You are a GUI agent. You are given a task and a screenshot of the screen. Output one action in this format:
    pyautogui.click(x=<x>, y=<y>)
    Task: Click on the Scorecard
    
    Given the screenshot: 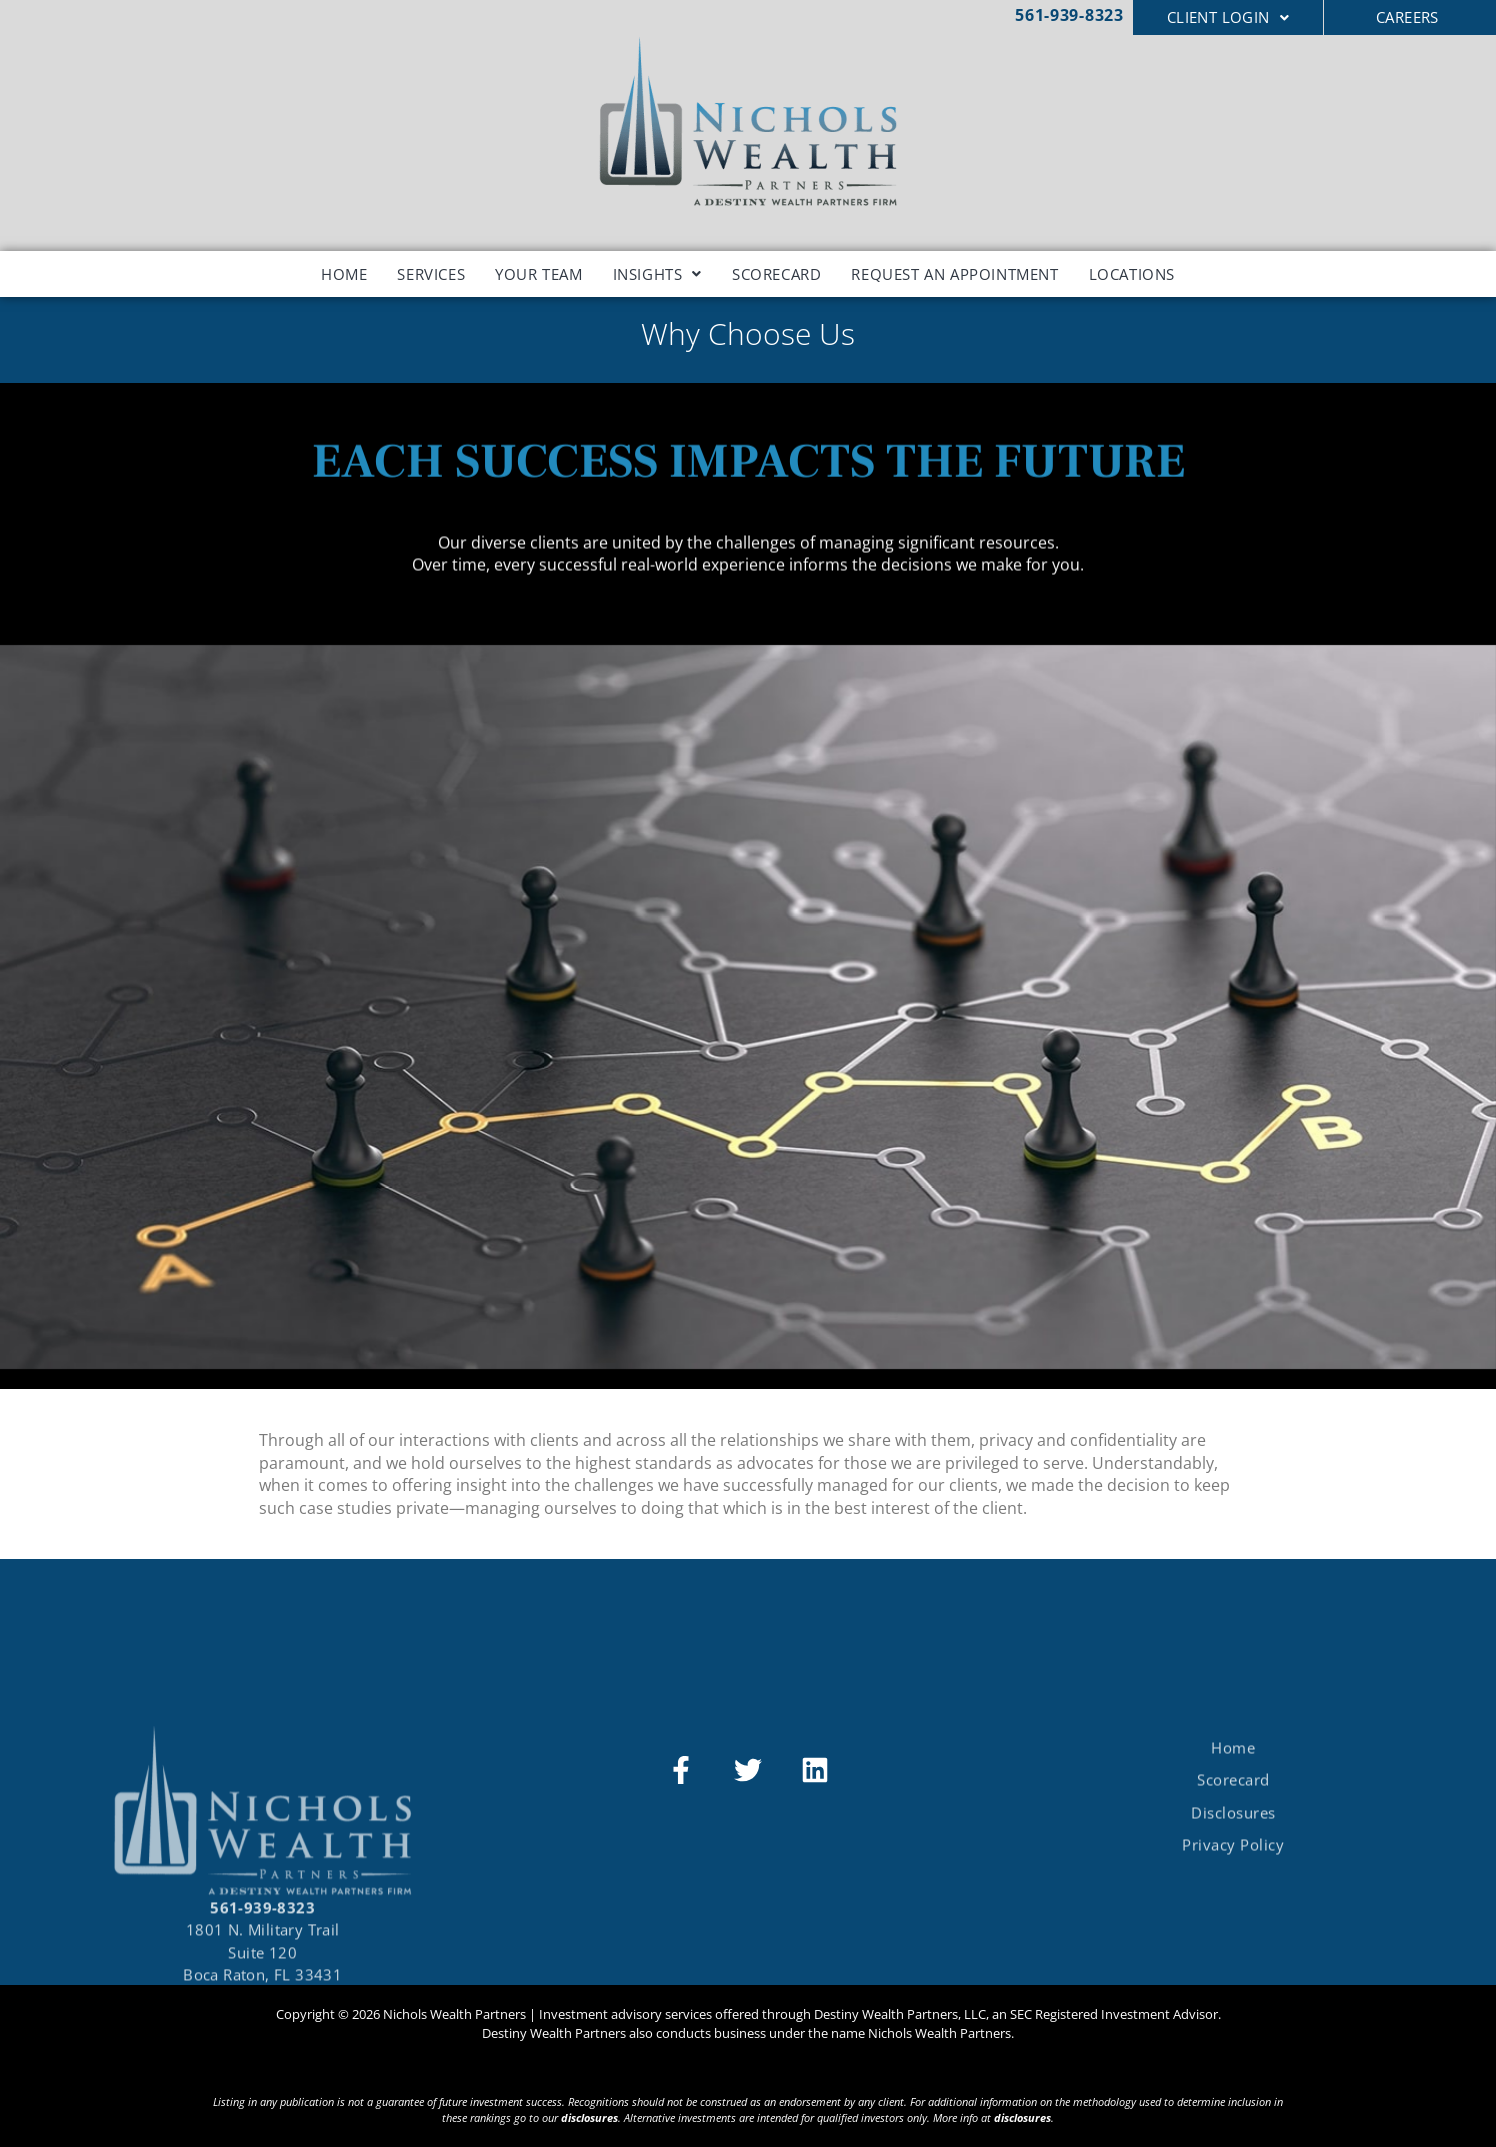 What is the action you would take?
    pyautogui.click(x=776, y=274)
    